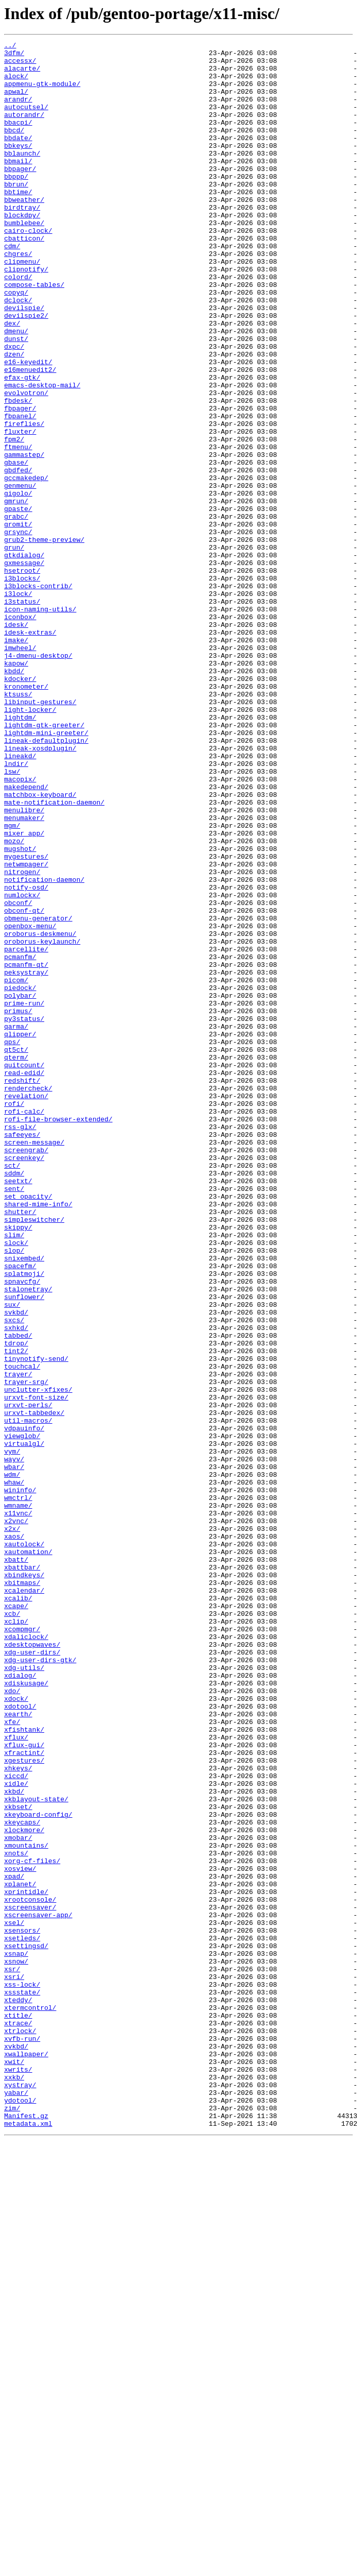  I want to click on oroborus-keylaunch/, so click(42, 1122).